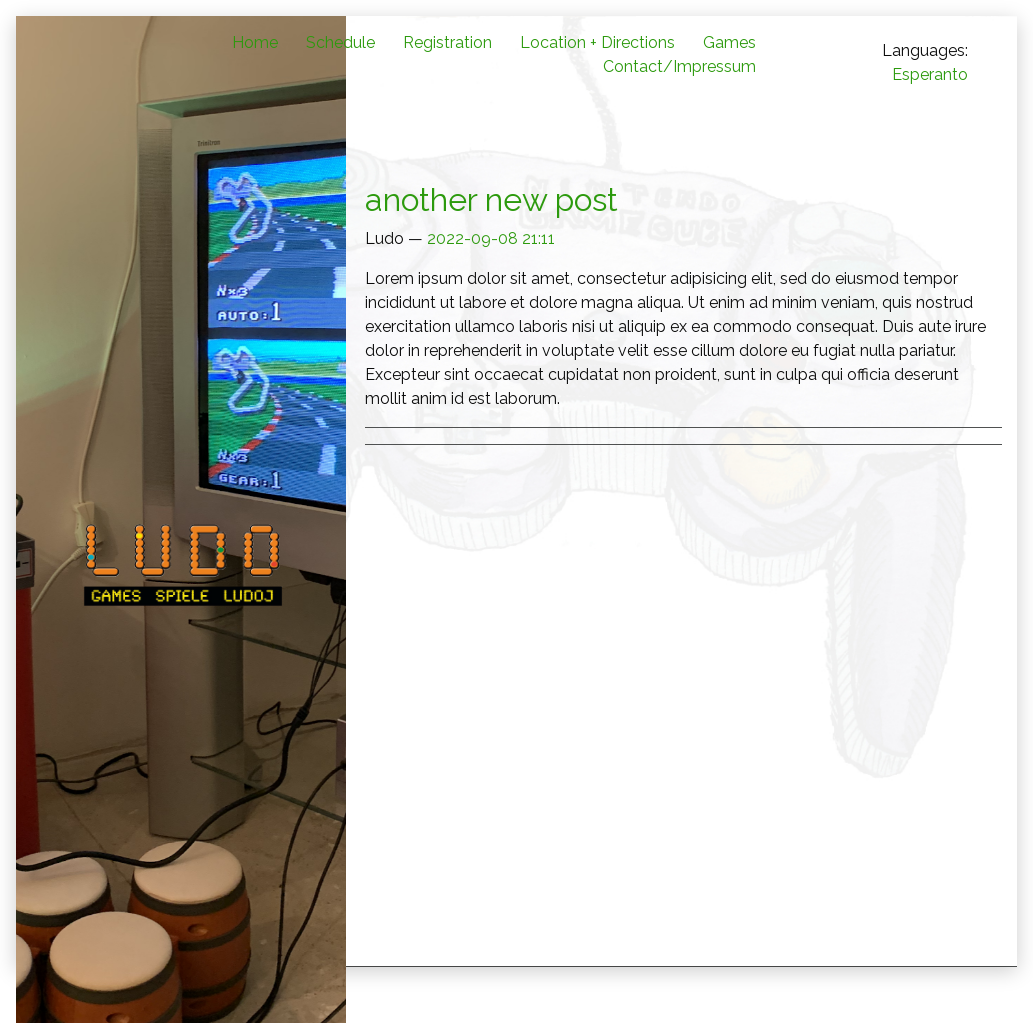 Image resolution: width=1033 pixels, height=1023 pixels. I want to click on Home, so click(255, 42).